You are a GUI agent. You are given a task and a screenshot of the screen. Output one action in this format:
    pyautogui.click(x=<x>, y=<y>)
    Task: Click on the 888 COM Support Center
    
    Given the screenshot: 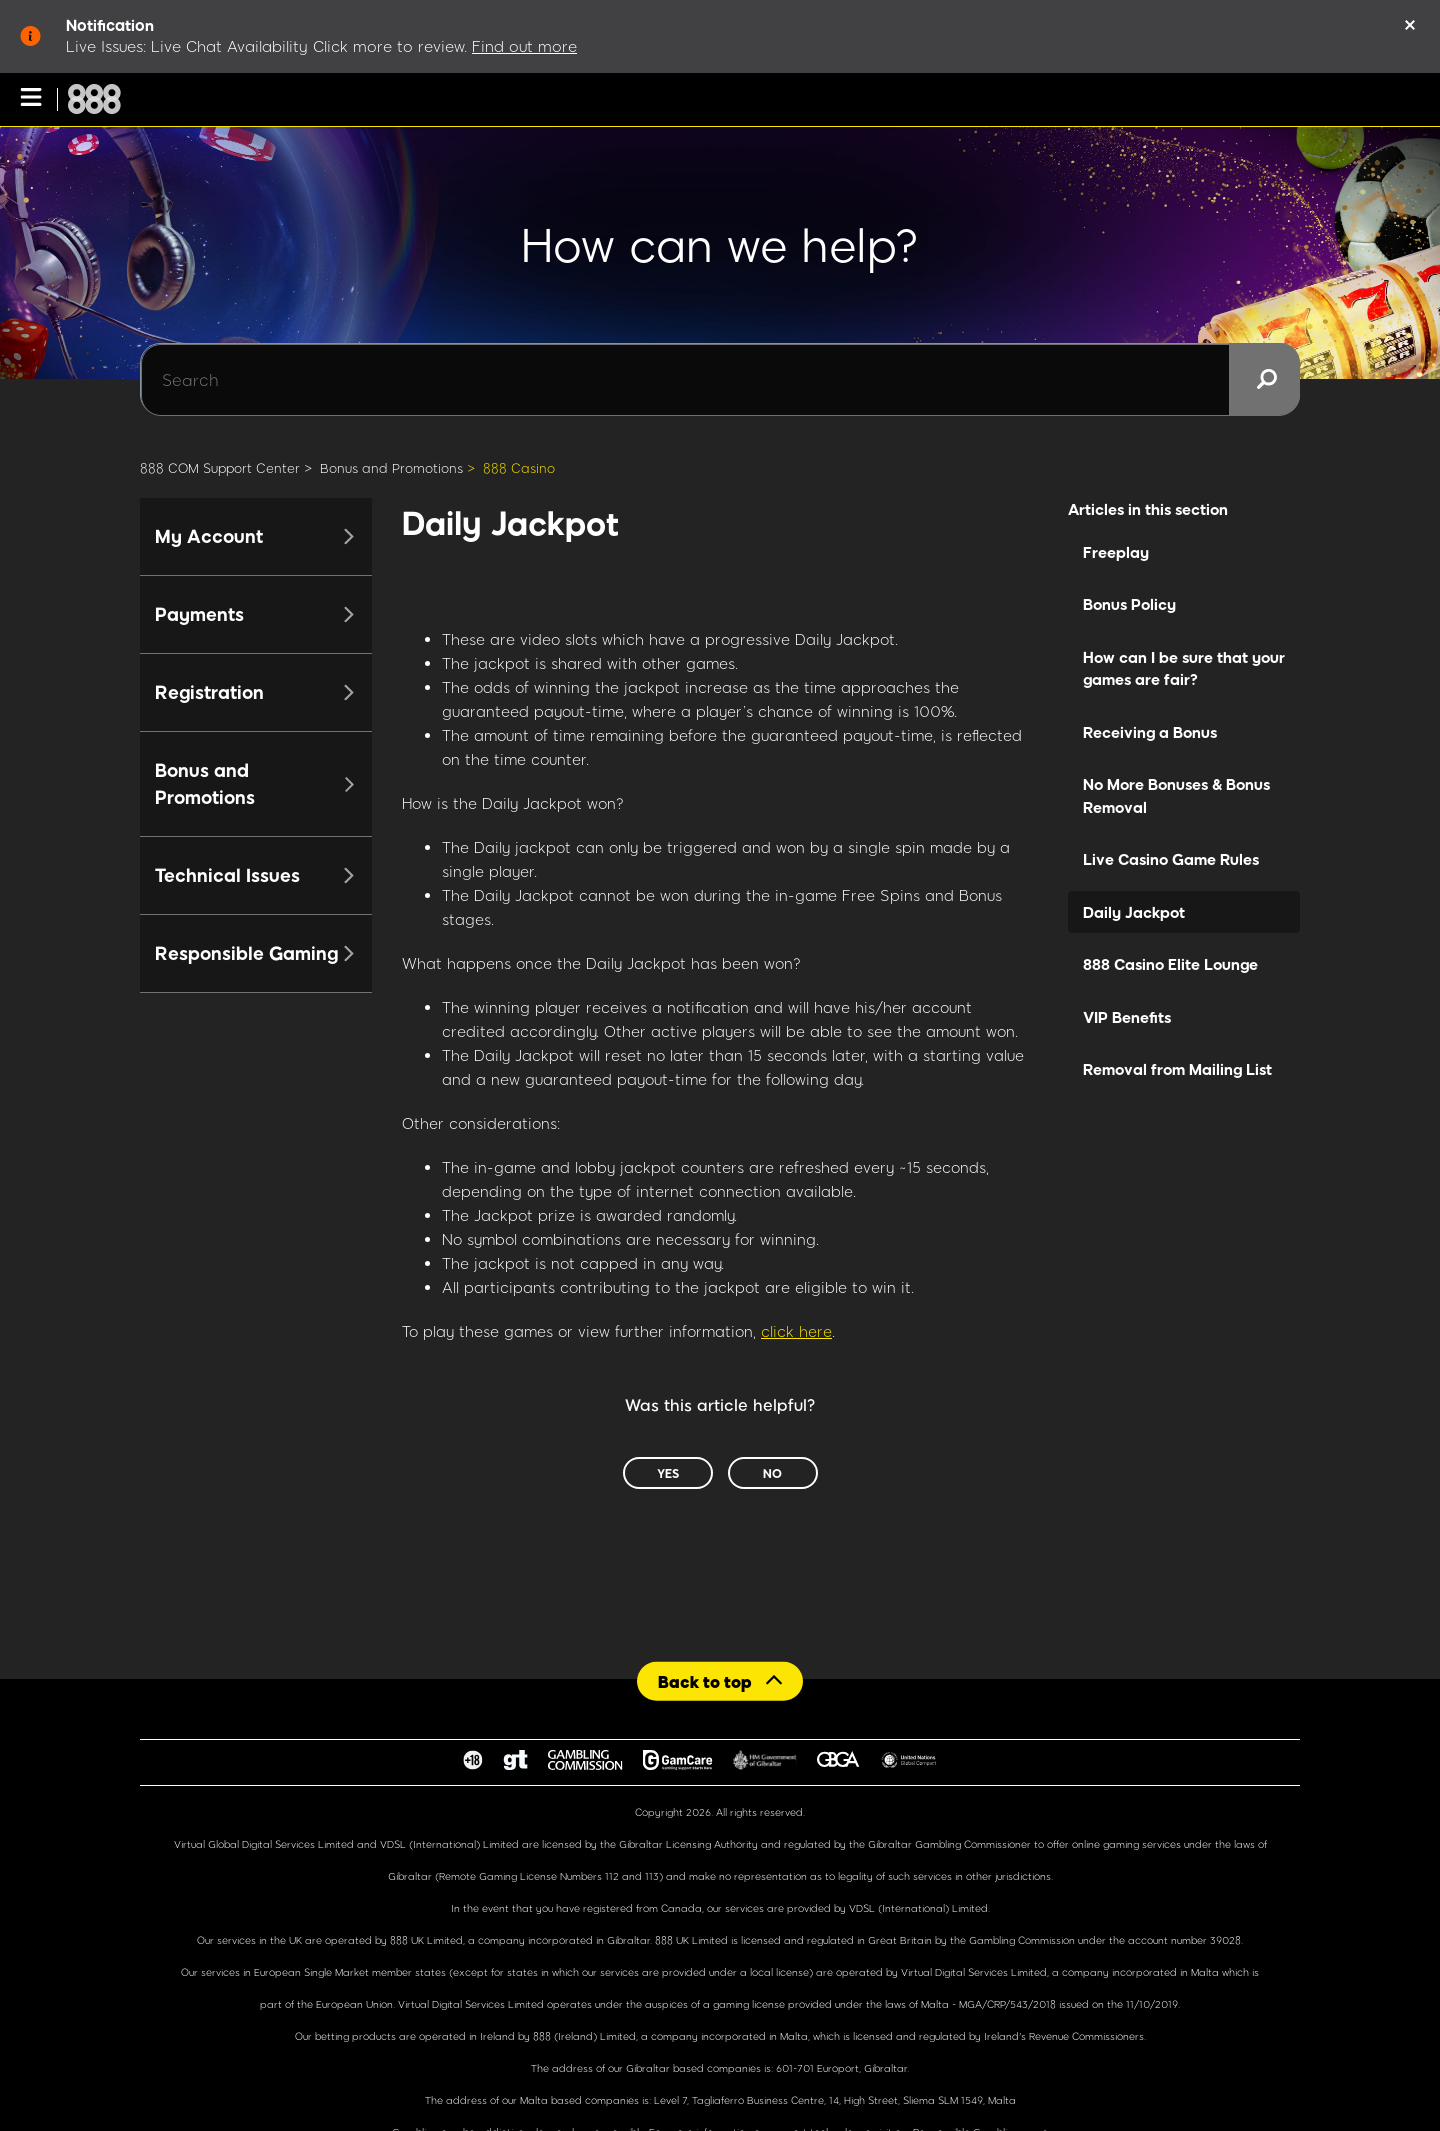 What is the action you would take?
    pyautogui.click(x=220, y=468)
    